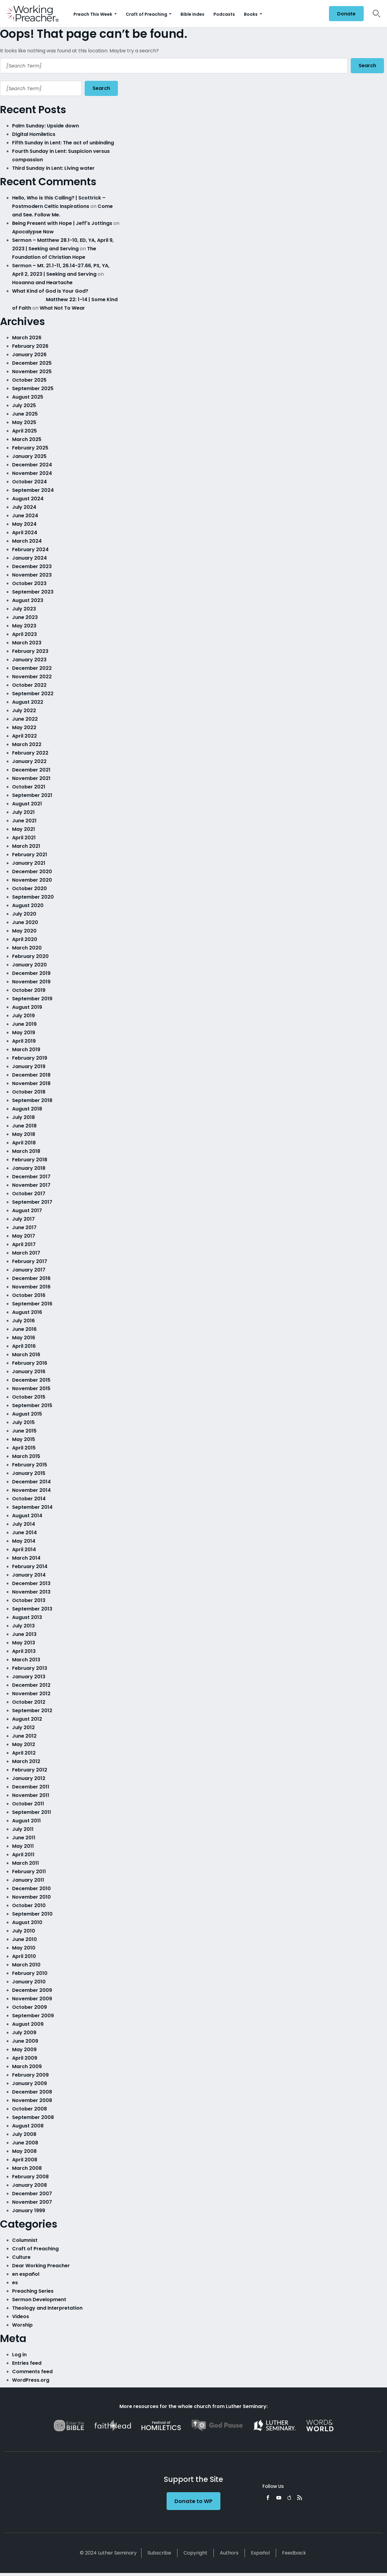  I want to click on December 2014, so click(31, 1481).